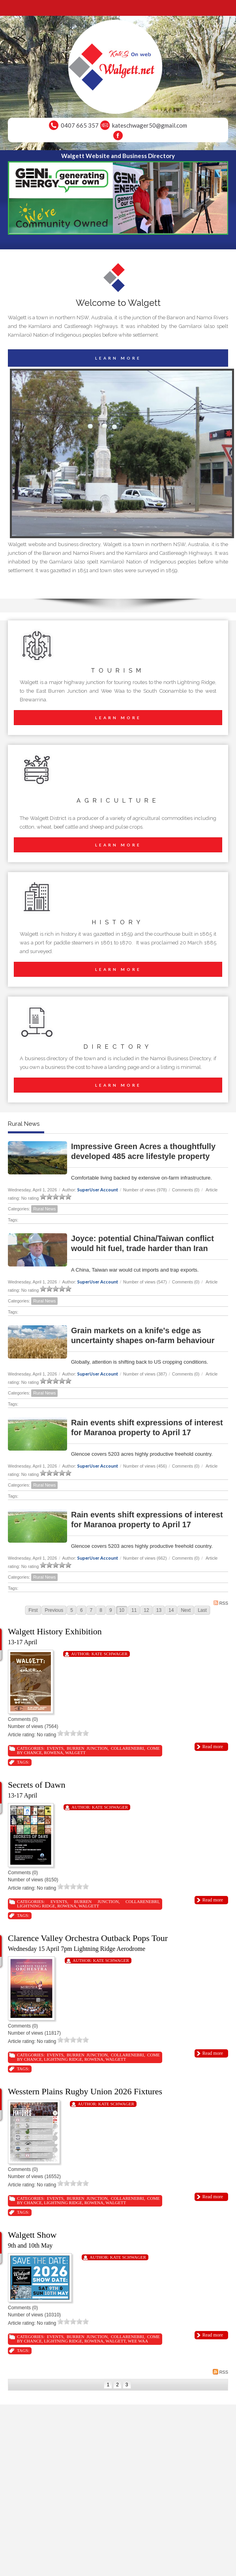 Image resolution: width=236 pixels, height=2576 pixels. Describe the element at coordinates (55, 1631) in the screenshot. I see `Walgett History Exhibition` at that location.